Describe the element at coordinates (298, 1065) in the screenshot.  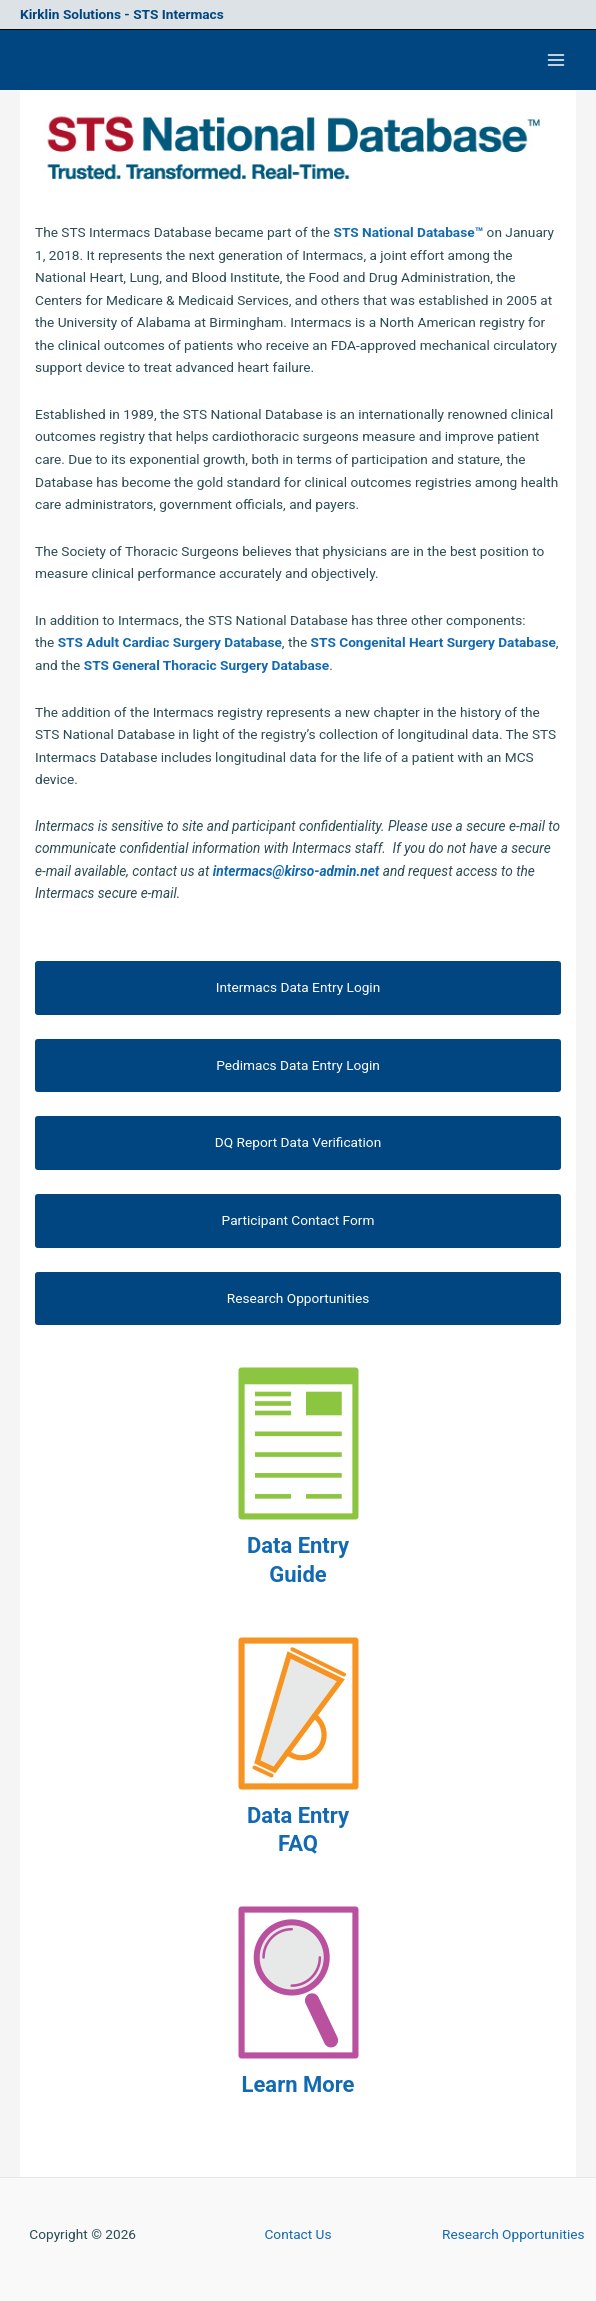
I see `Pedimacs Data Entry Login` at that location.